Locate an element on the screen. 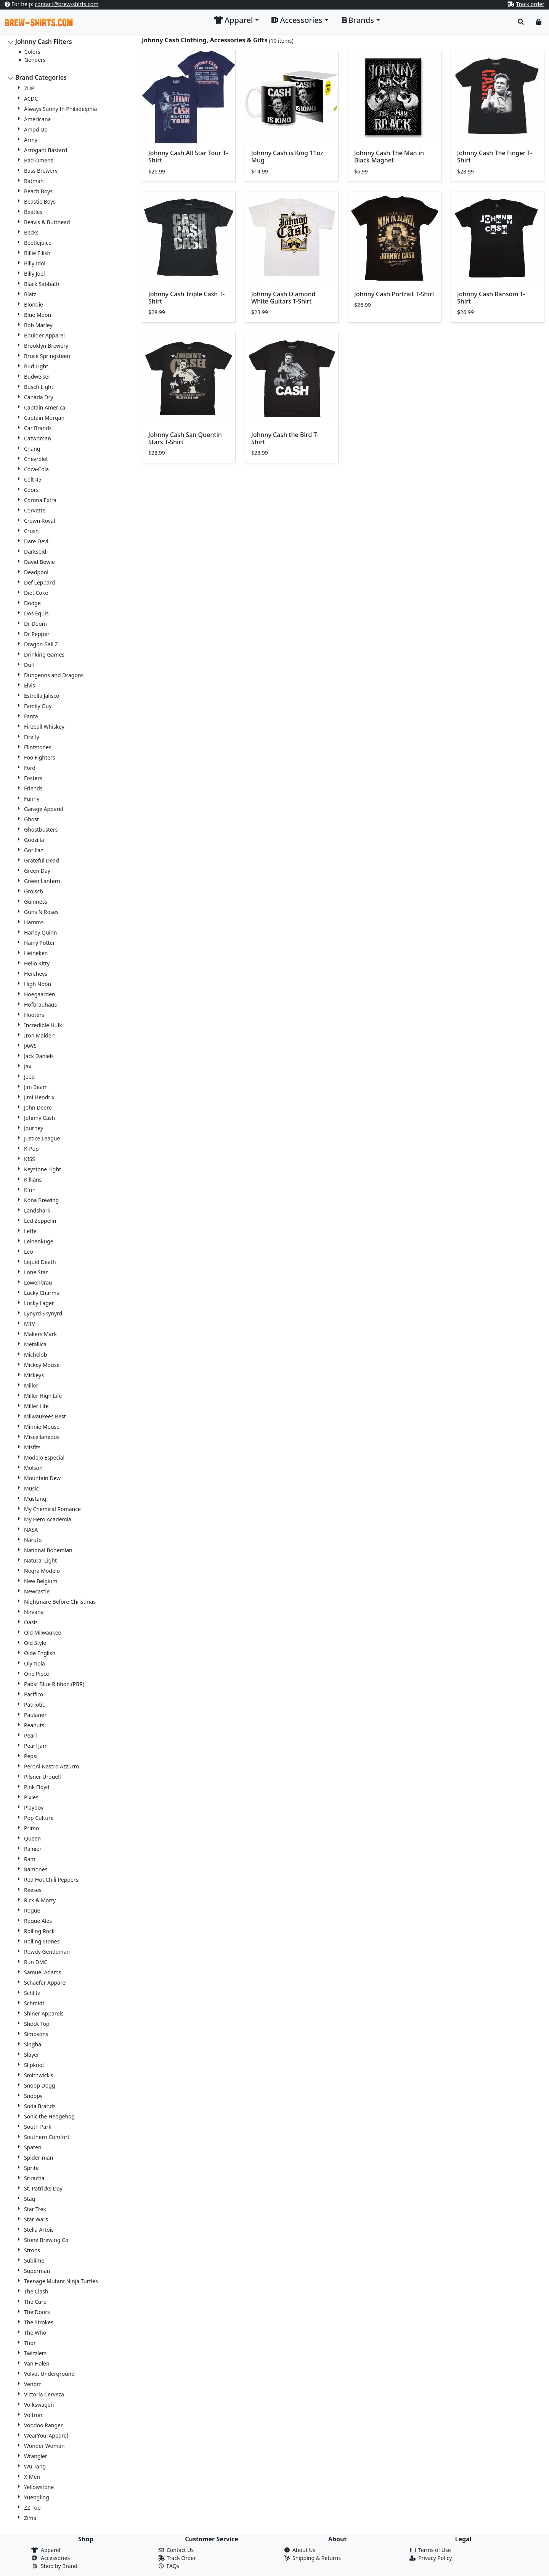 The image size is (549, 2576). Ford is located at coordinates (29, 767).